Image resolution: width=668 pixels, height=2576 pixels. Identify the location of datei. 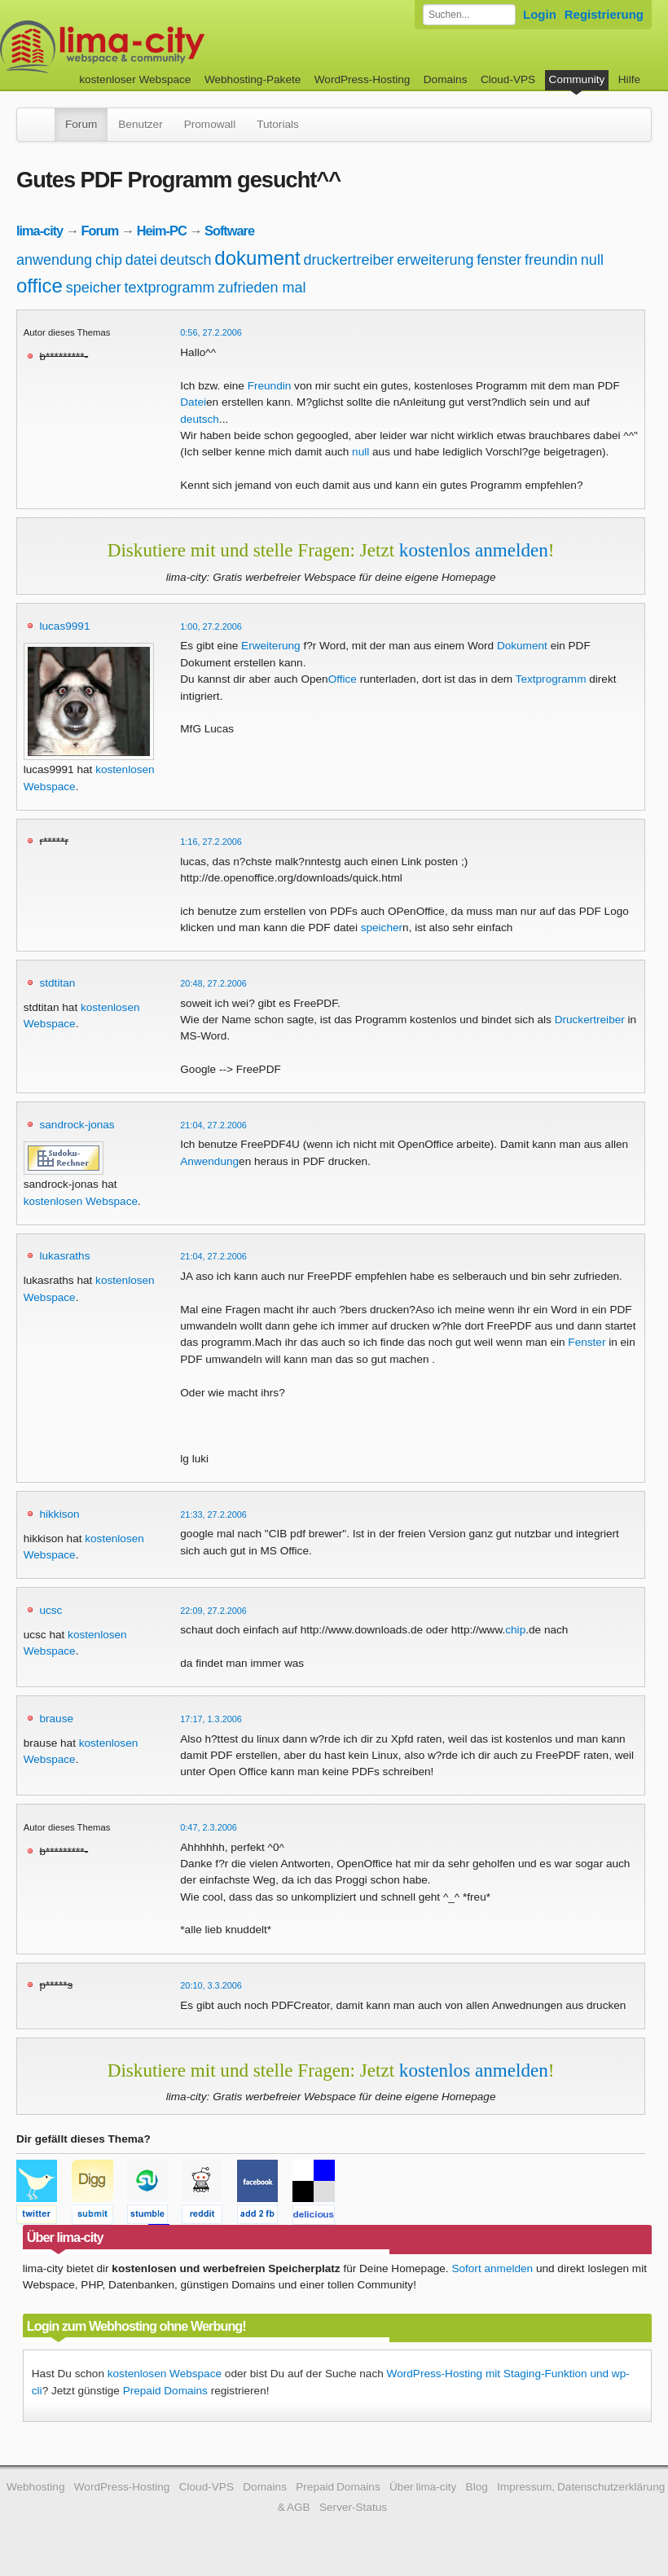
(141, 260).